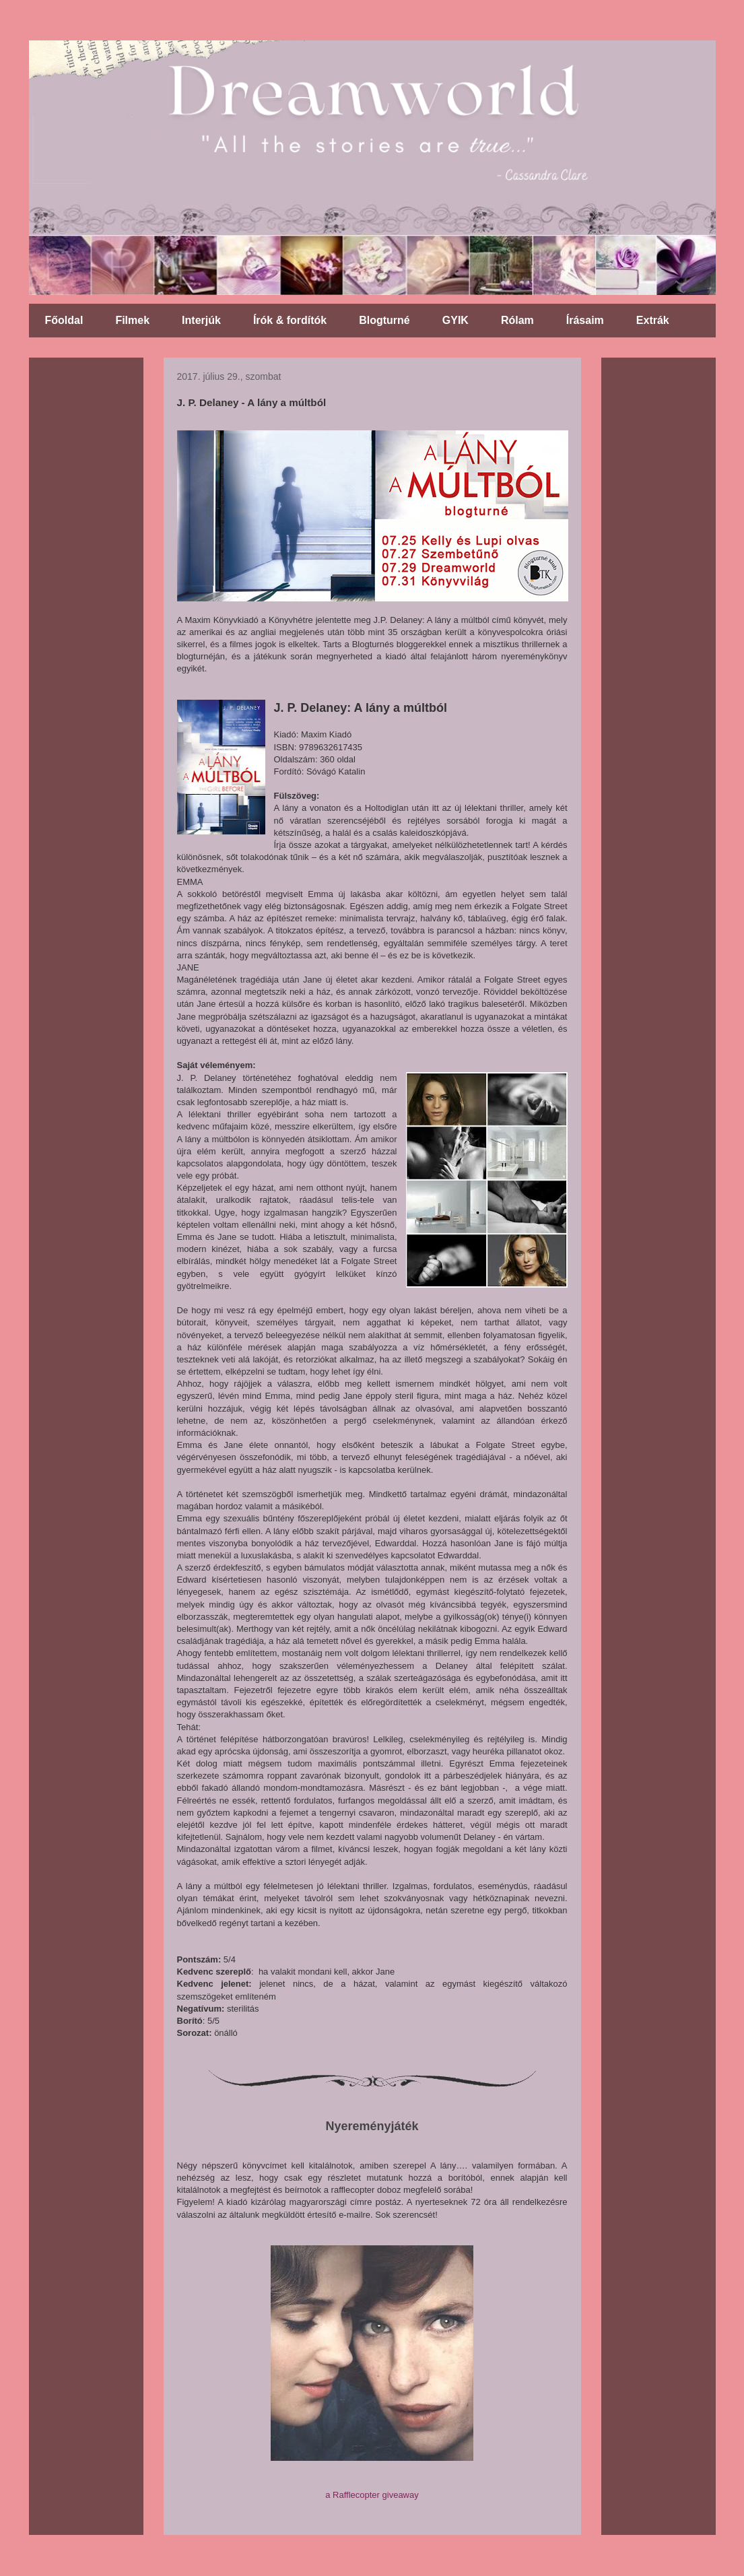 This screenshot has width=744, height=2576. Describe the element at coordinates (201, 320) in the screenshot. I see `Interjúk` at that location.